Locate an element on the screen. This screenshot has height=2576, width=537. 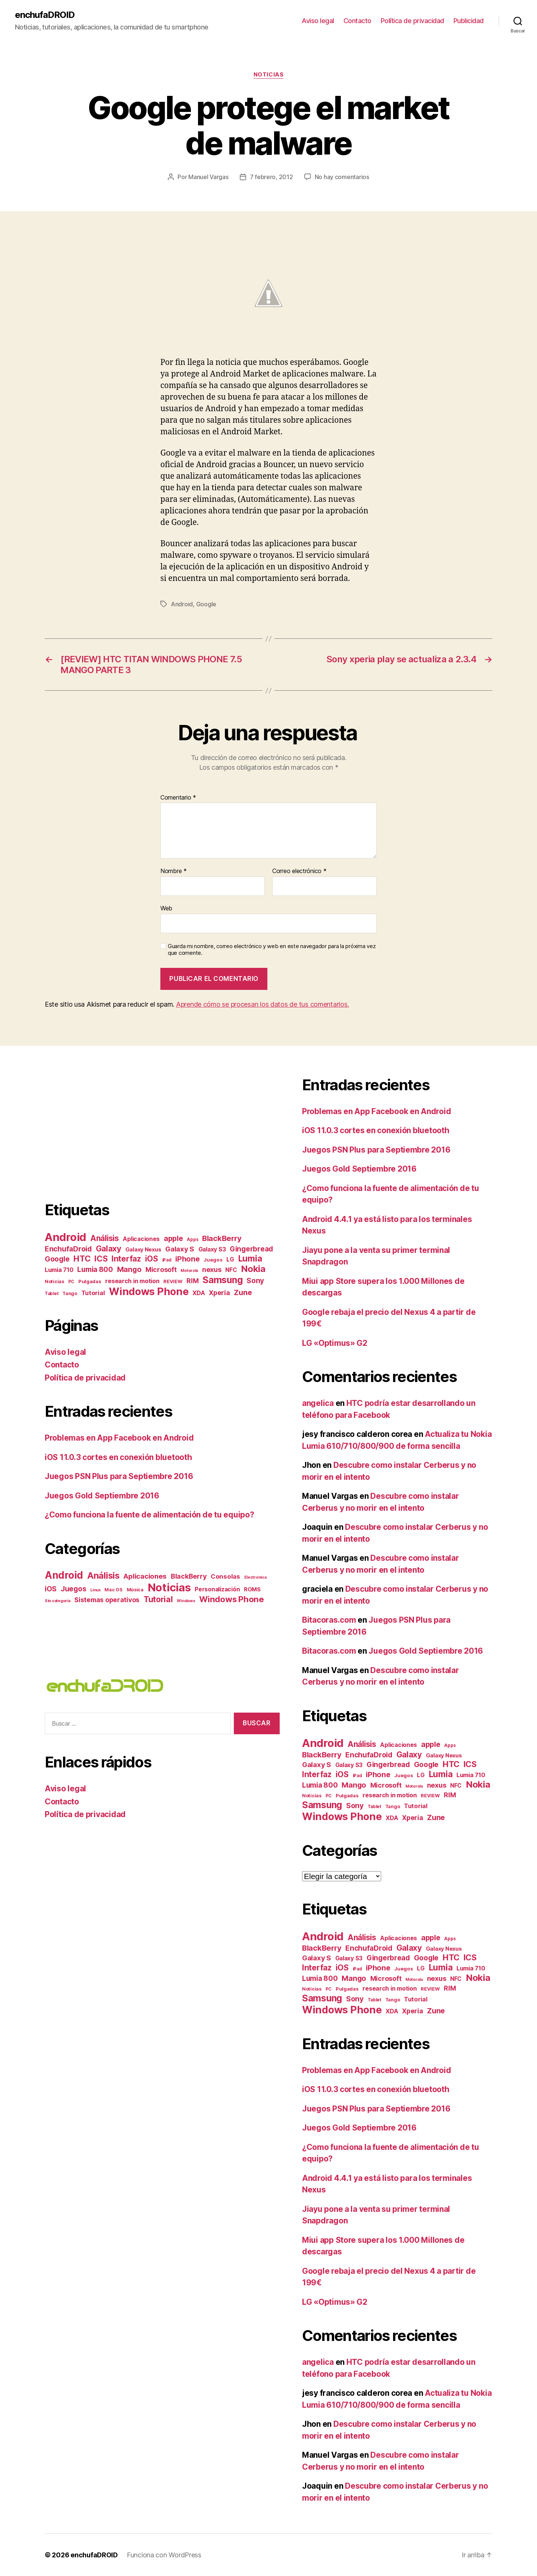
Nokia [Nokia (67 elementos)] is located at coordinates (253, 1268).